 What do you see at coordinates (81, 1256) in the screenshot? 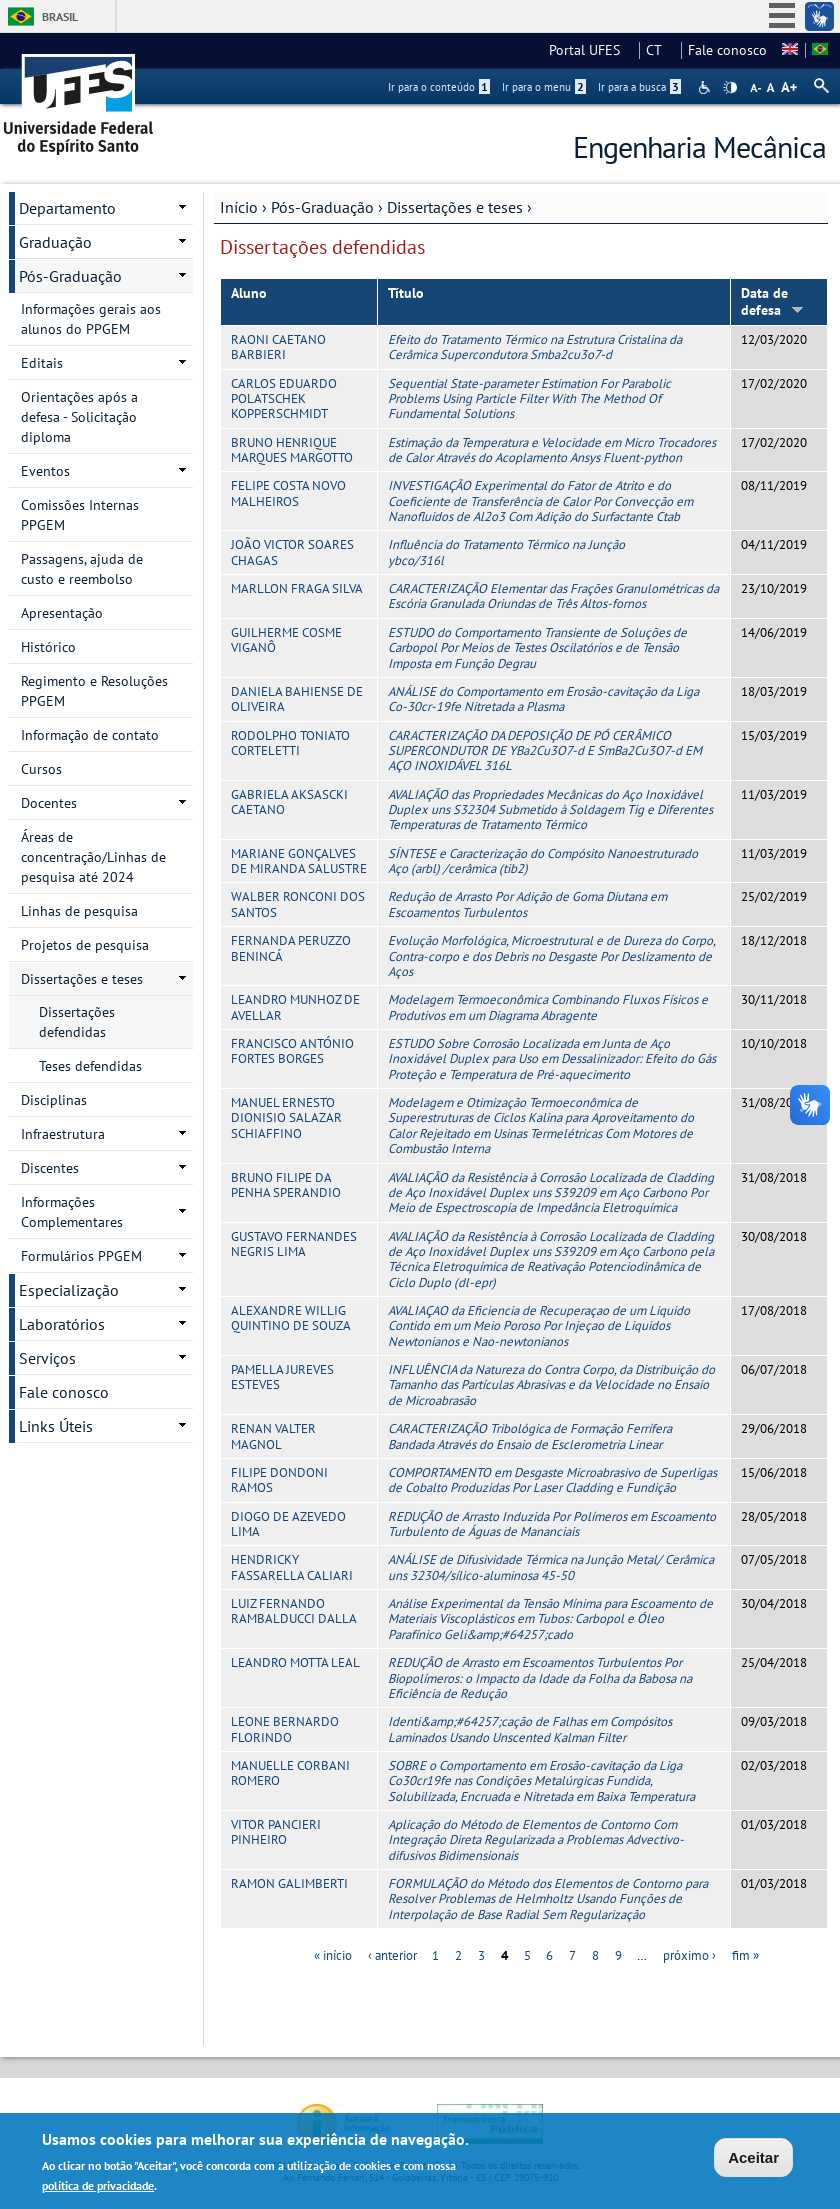
I see `Formulários PPGEM` at bounding box center [81, 1256].